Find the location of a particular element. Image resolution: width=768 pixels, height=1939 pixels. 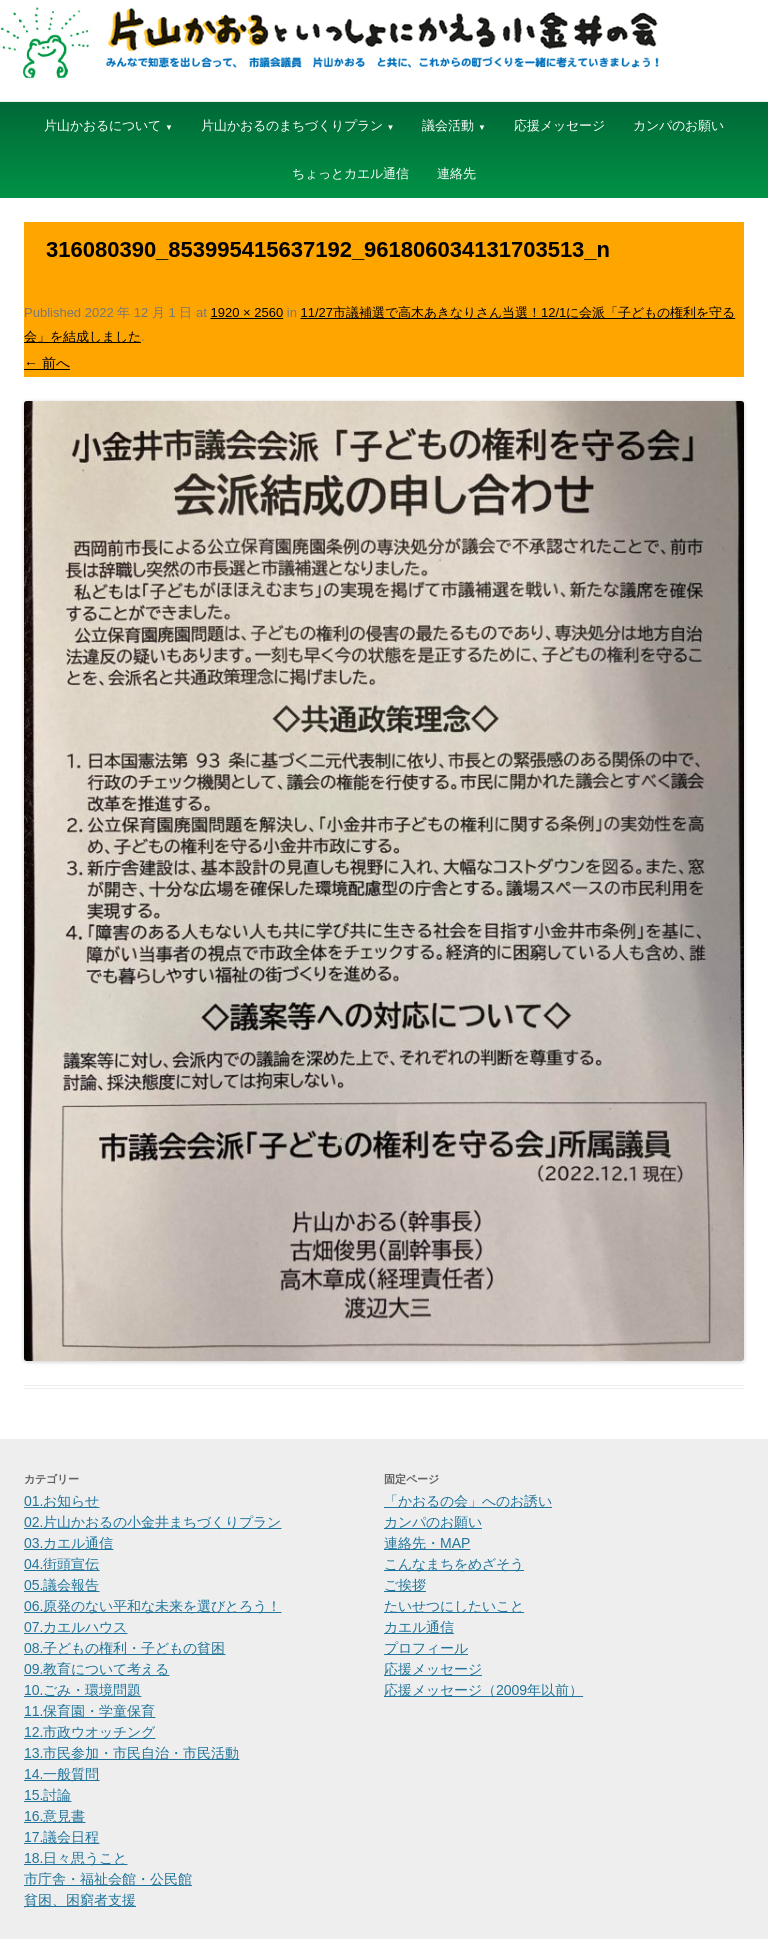

09.教育について考える is located at coordinates (96, 1669).